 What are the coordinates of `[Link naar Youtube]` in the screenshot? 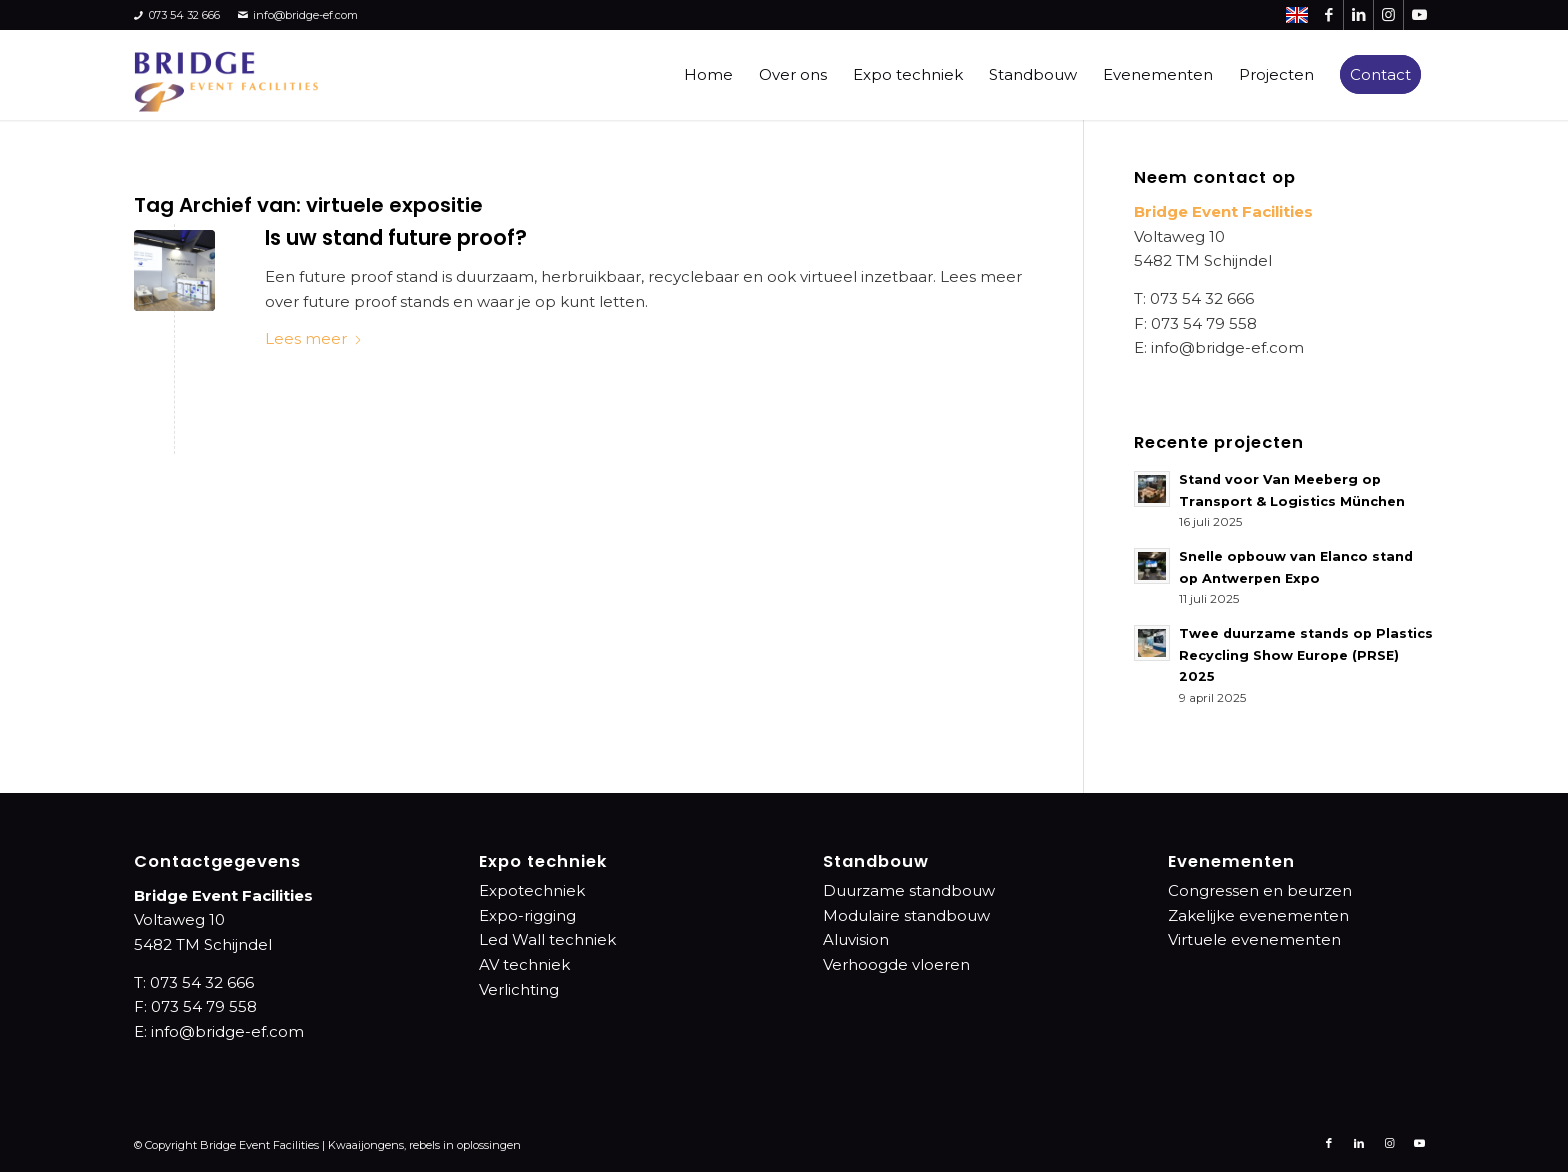 It's located at (1419, 15).